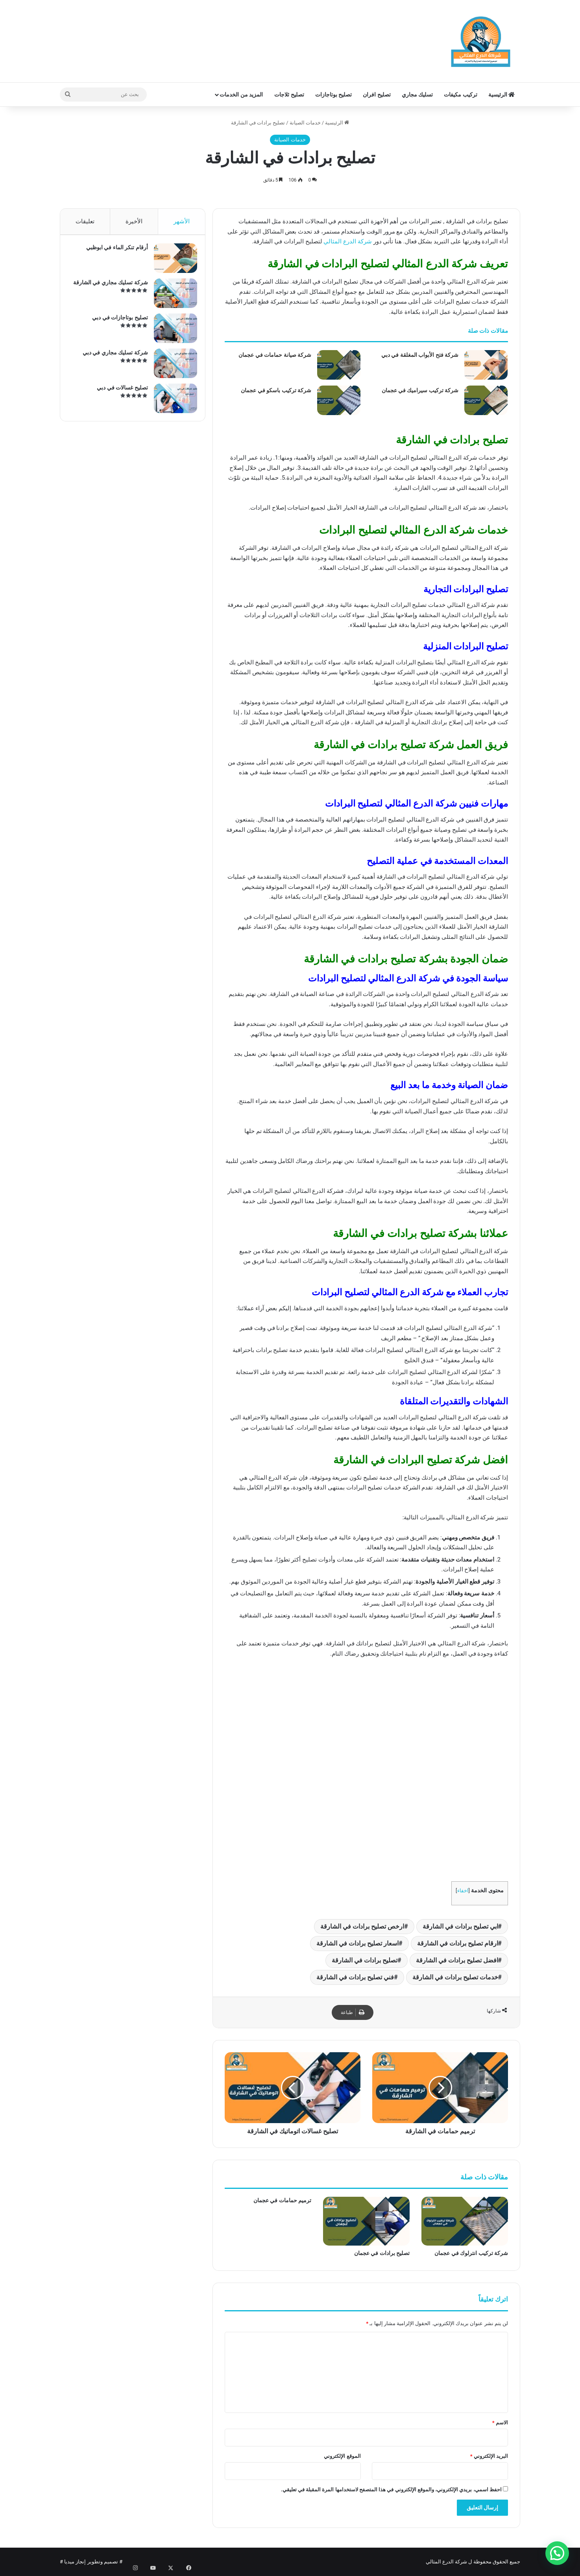  I want to click on فني تصليح برادات في الشارقة, so click(355, 1977).